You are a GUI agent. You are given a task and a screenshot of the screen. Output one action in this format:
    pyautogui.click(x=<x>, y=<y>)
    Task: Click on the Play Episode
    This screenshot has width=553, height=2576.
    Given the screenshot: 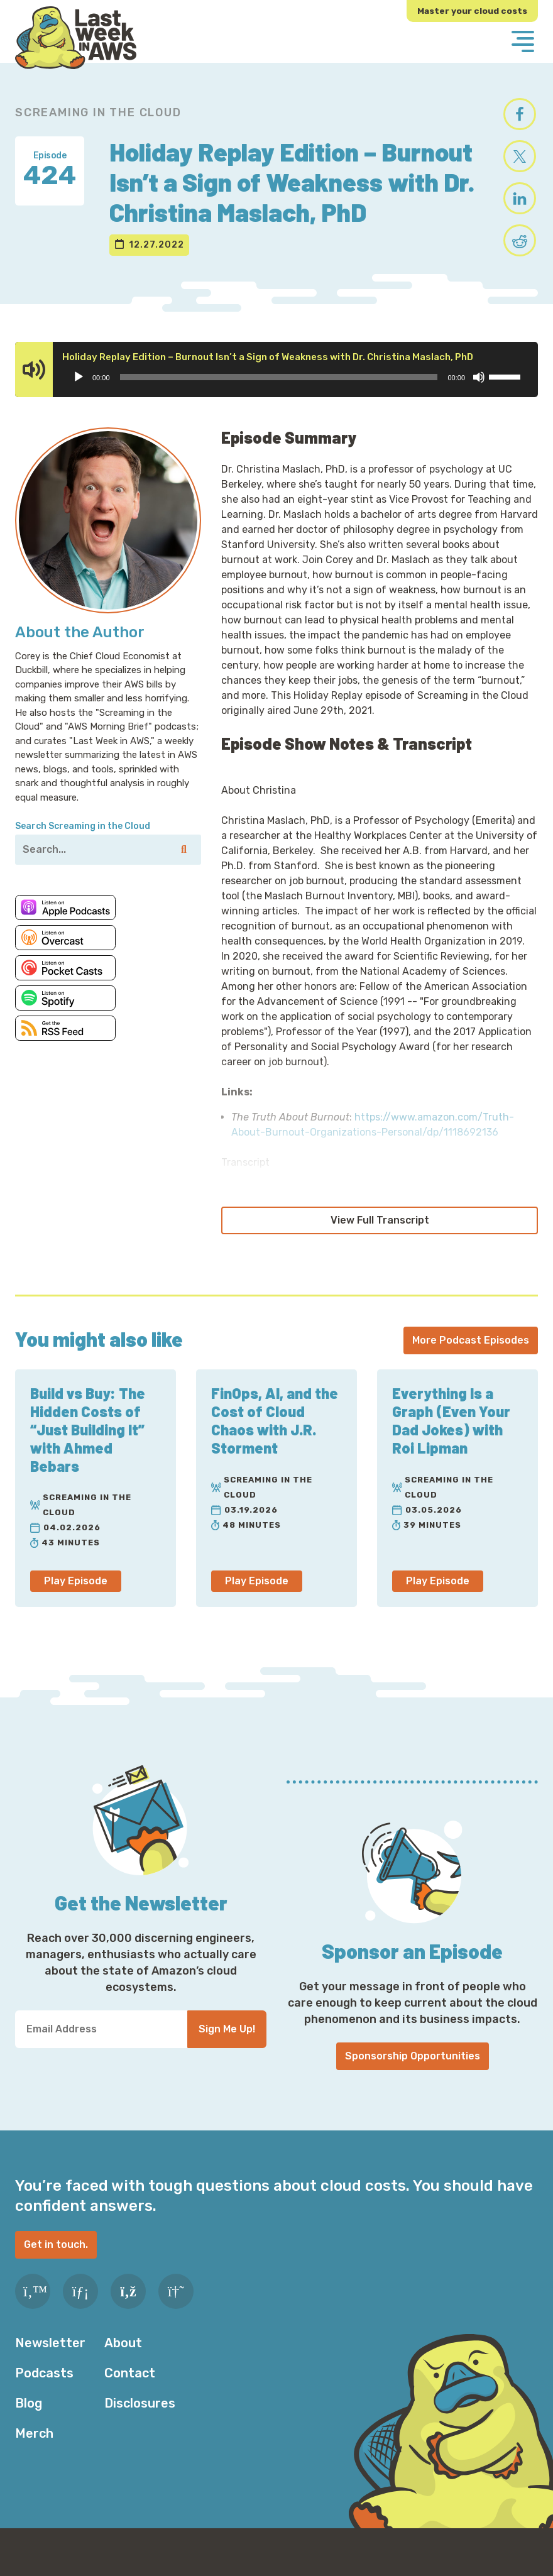 What is the action you would take?
    pyautogui.click(x=75, y=1598)
    